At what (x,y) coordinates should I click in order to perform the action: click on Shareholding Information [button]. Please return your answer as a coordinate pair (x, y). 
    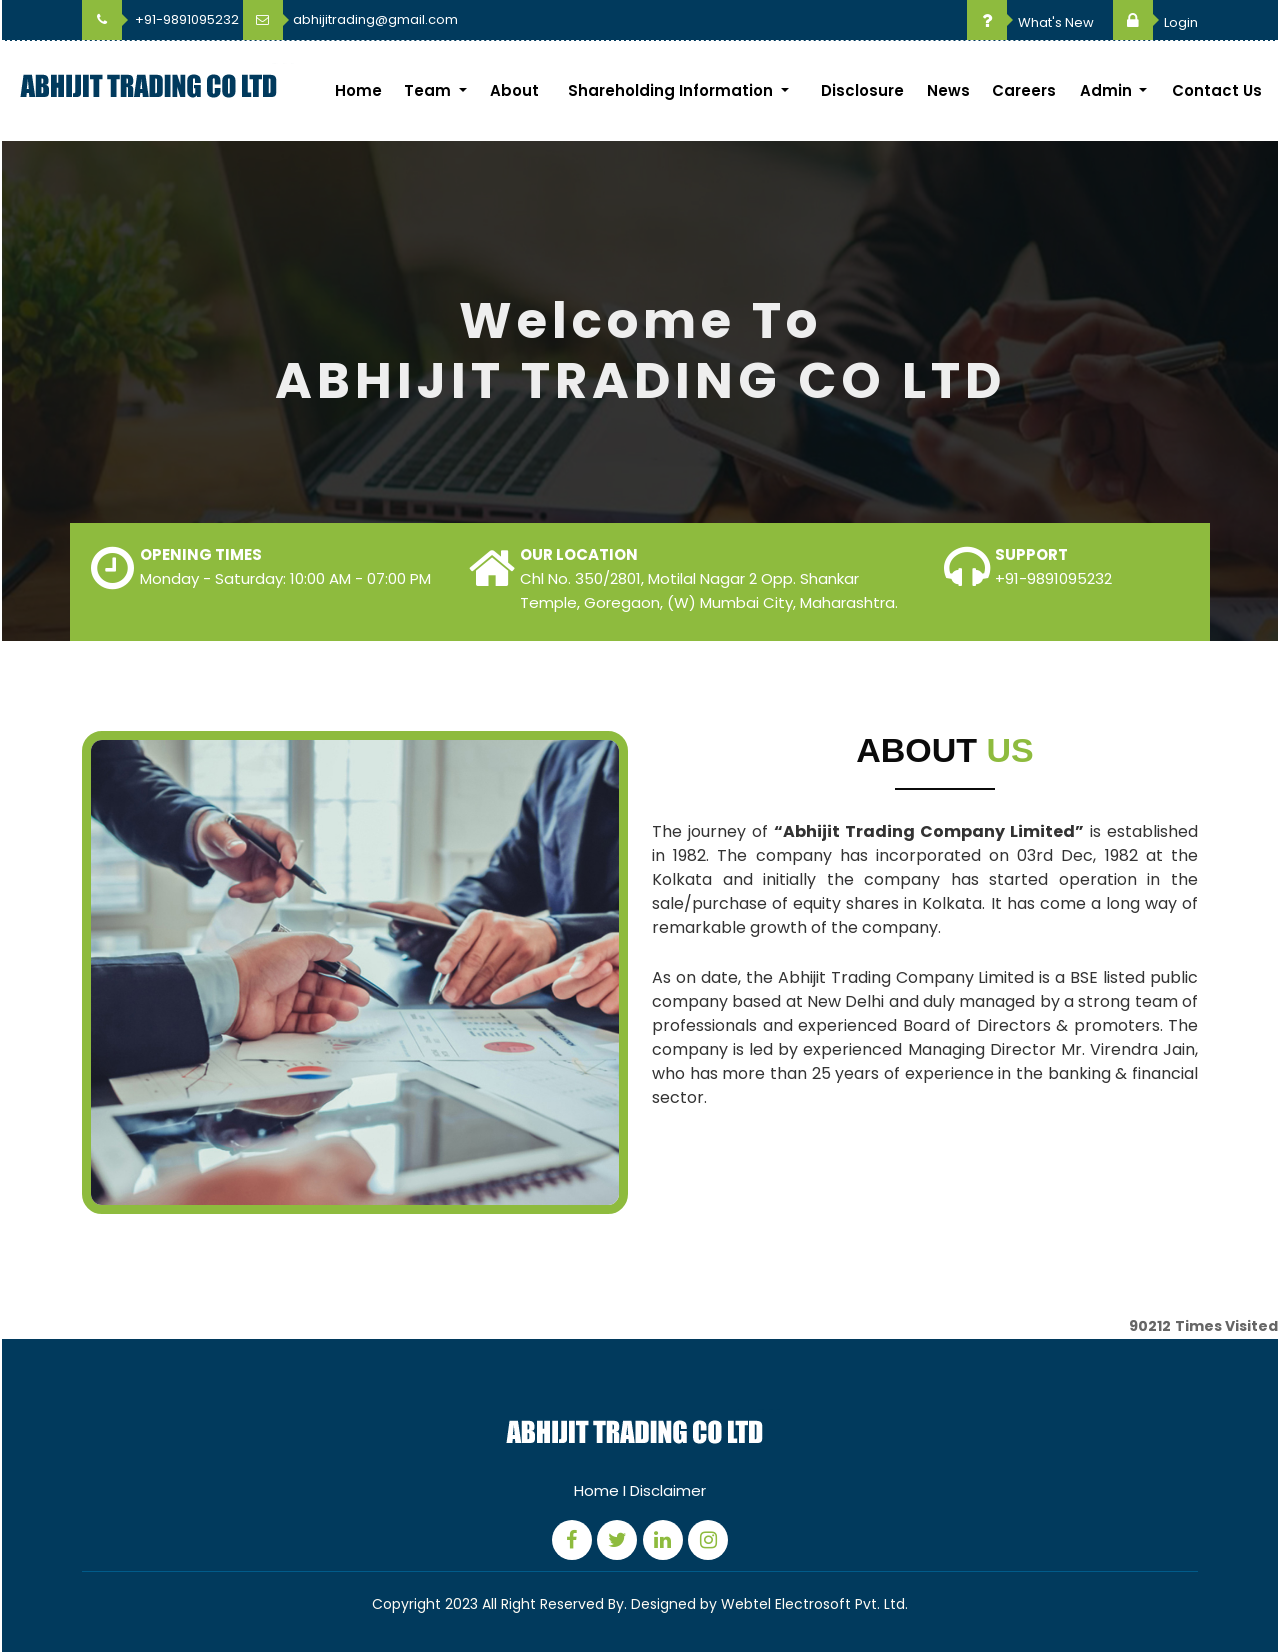
    Looking at the image, I should click on (672, 90).